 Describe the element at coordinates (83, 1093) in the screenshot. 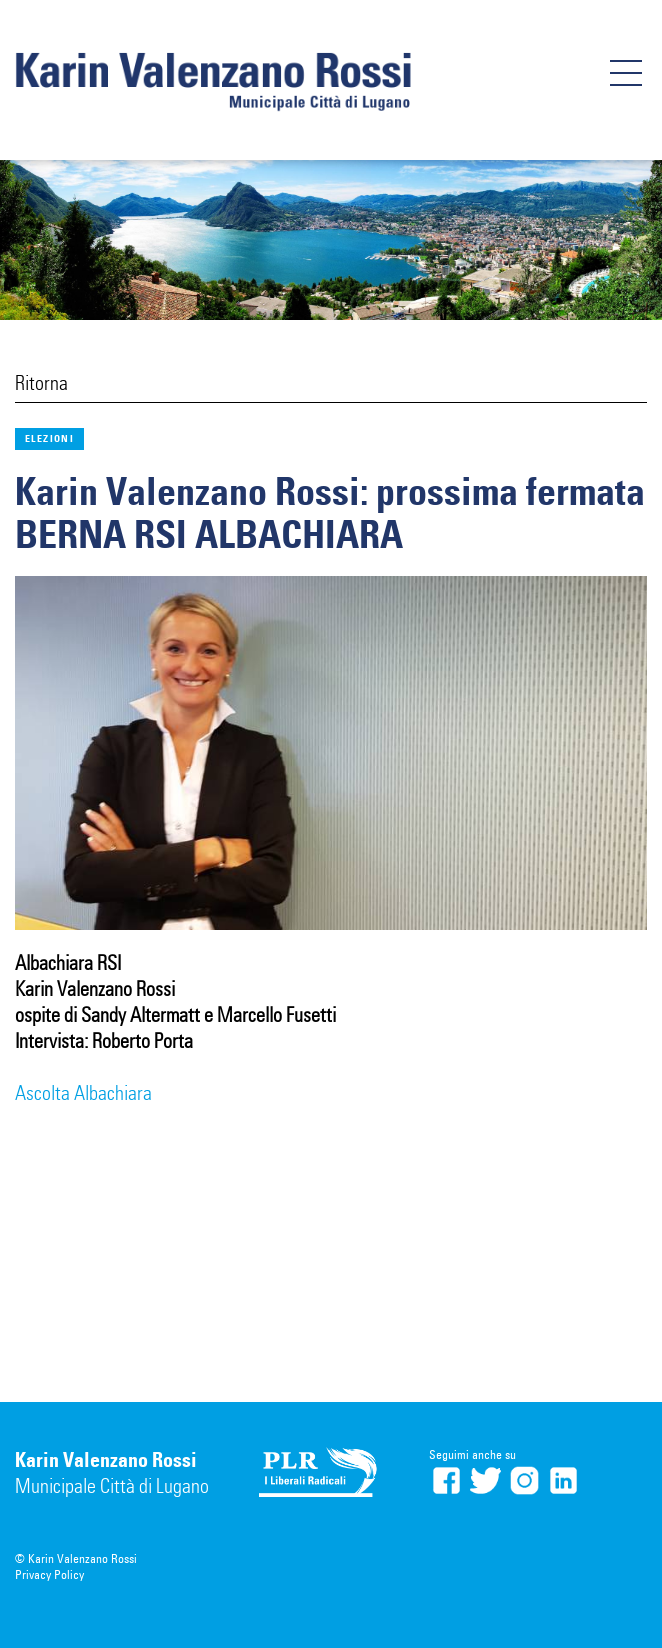

I see `Ascolta Albachiara` at that location.